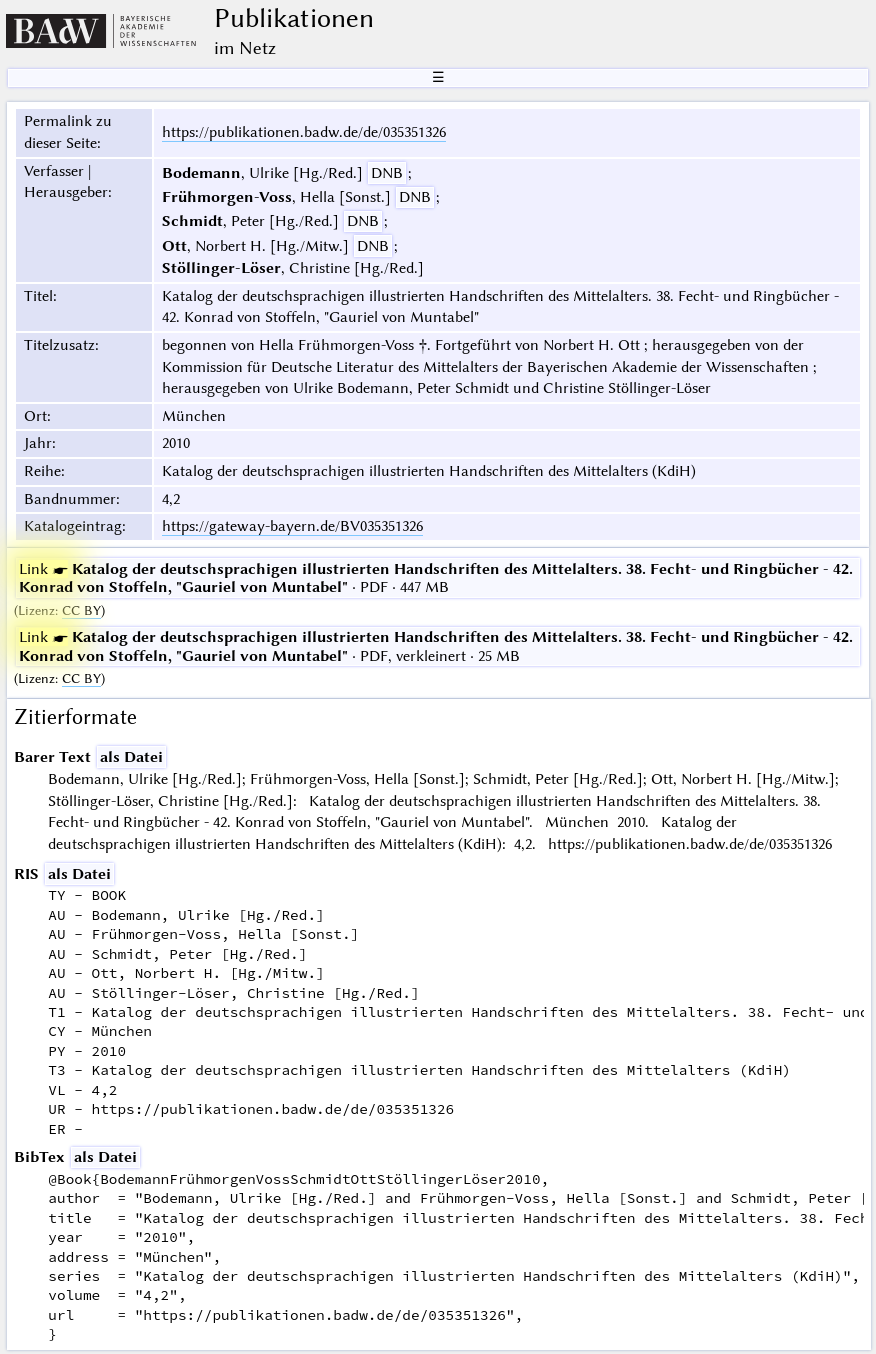 The width and height of the screenshot is (876, 1354). What do you see at coordinates (81, 610) in the screenshot?
I see `CC BY` at bounding box center [81, 610].